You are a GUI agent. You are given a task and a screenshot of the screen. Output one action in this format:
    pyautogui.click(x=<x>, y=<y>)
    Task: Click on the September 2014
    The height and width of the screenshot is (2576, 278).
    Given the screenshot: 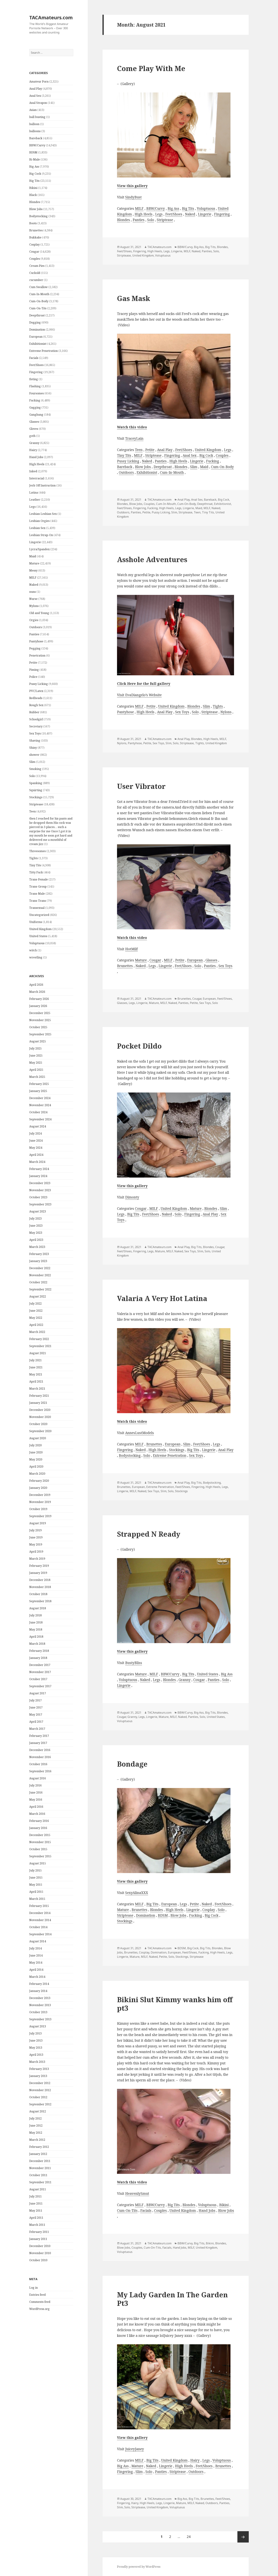 What is the action you would take?
    pyautogui.click(x=40, y=1934)
    